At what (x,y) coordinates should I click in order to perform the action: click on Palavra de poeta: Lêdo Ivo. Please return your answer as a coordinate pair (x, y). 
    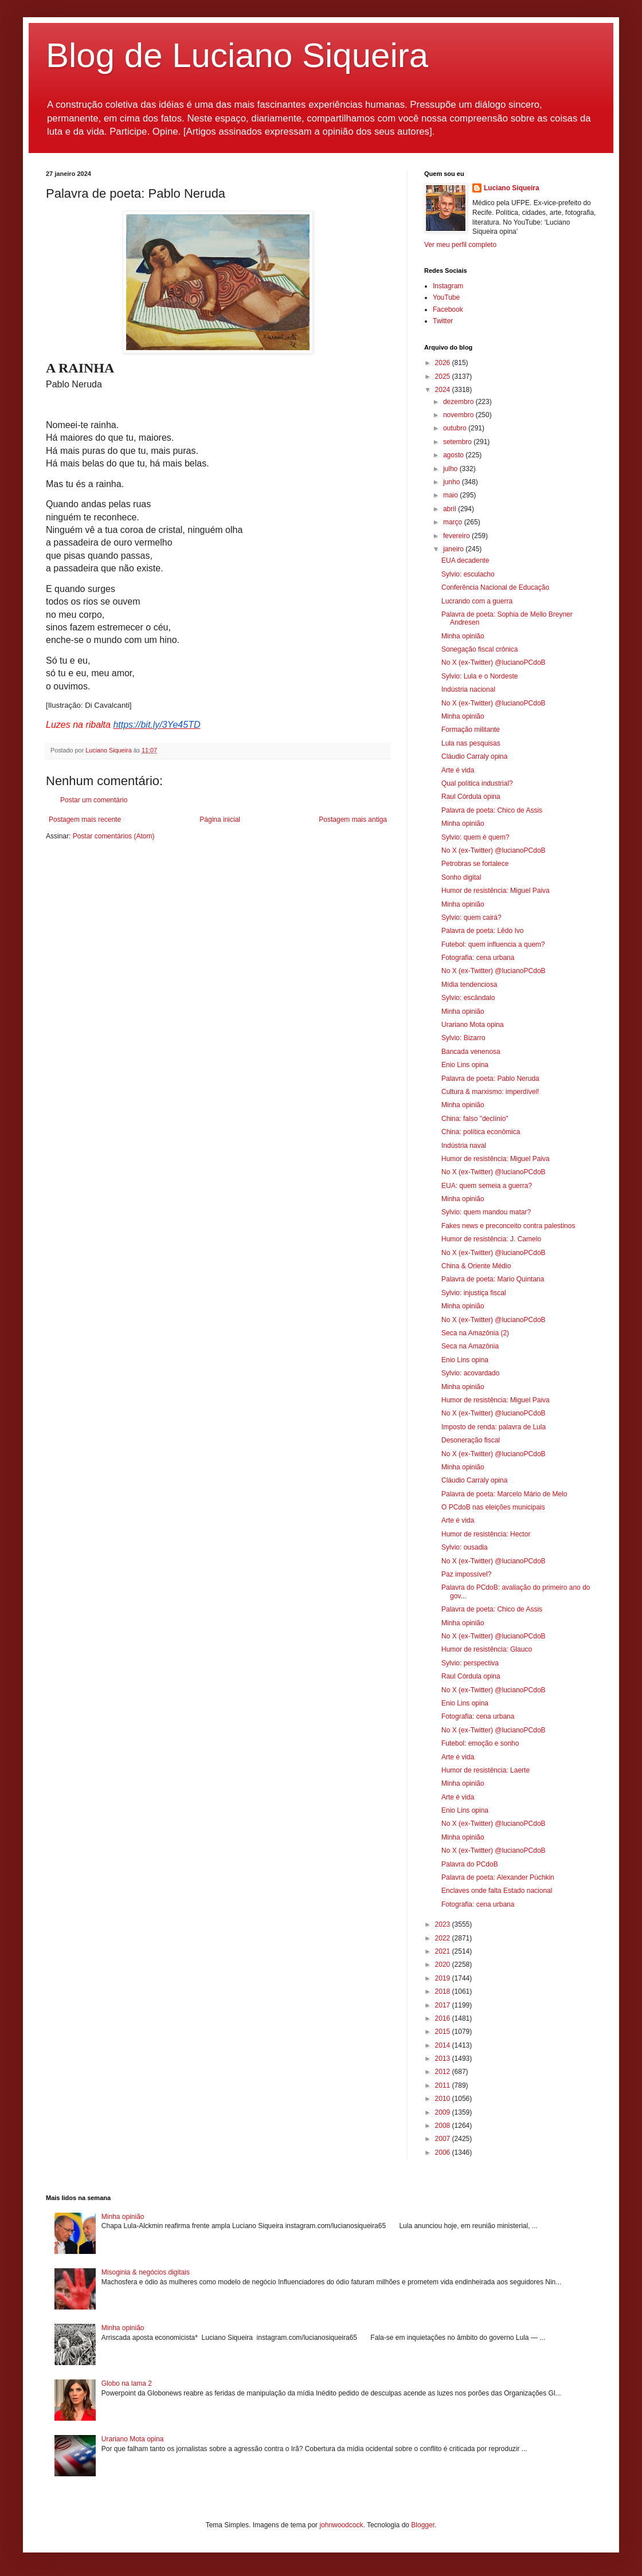
    Looking at the image, I should click on (482, 931).